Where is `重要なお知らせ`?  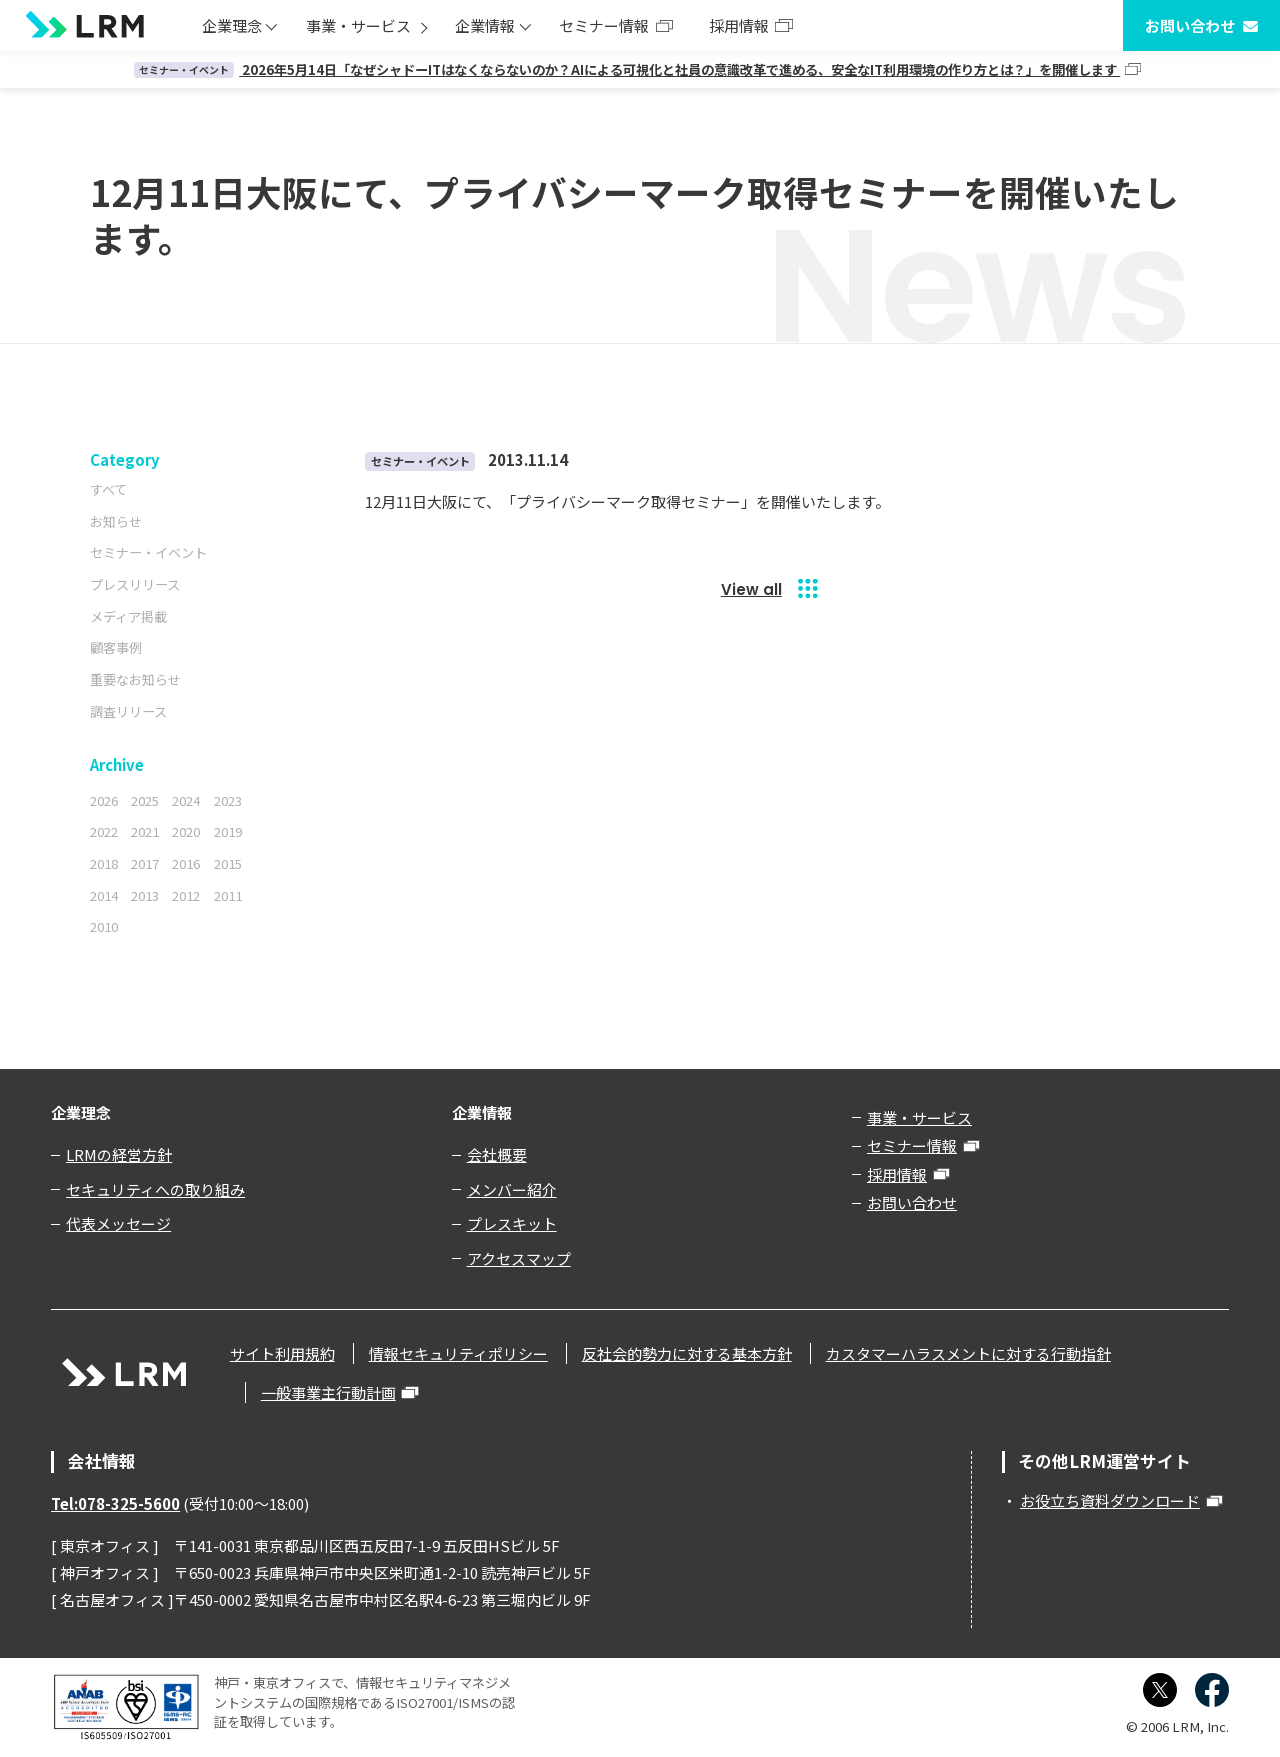 重要なお知らせ is located at coordinates (135, 679).